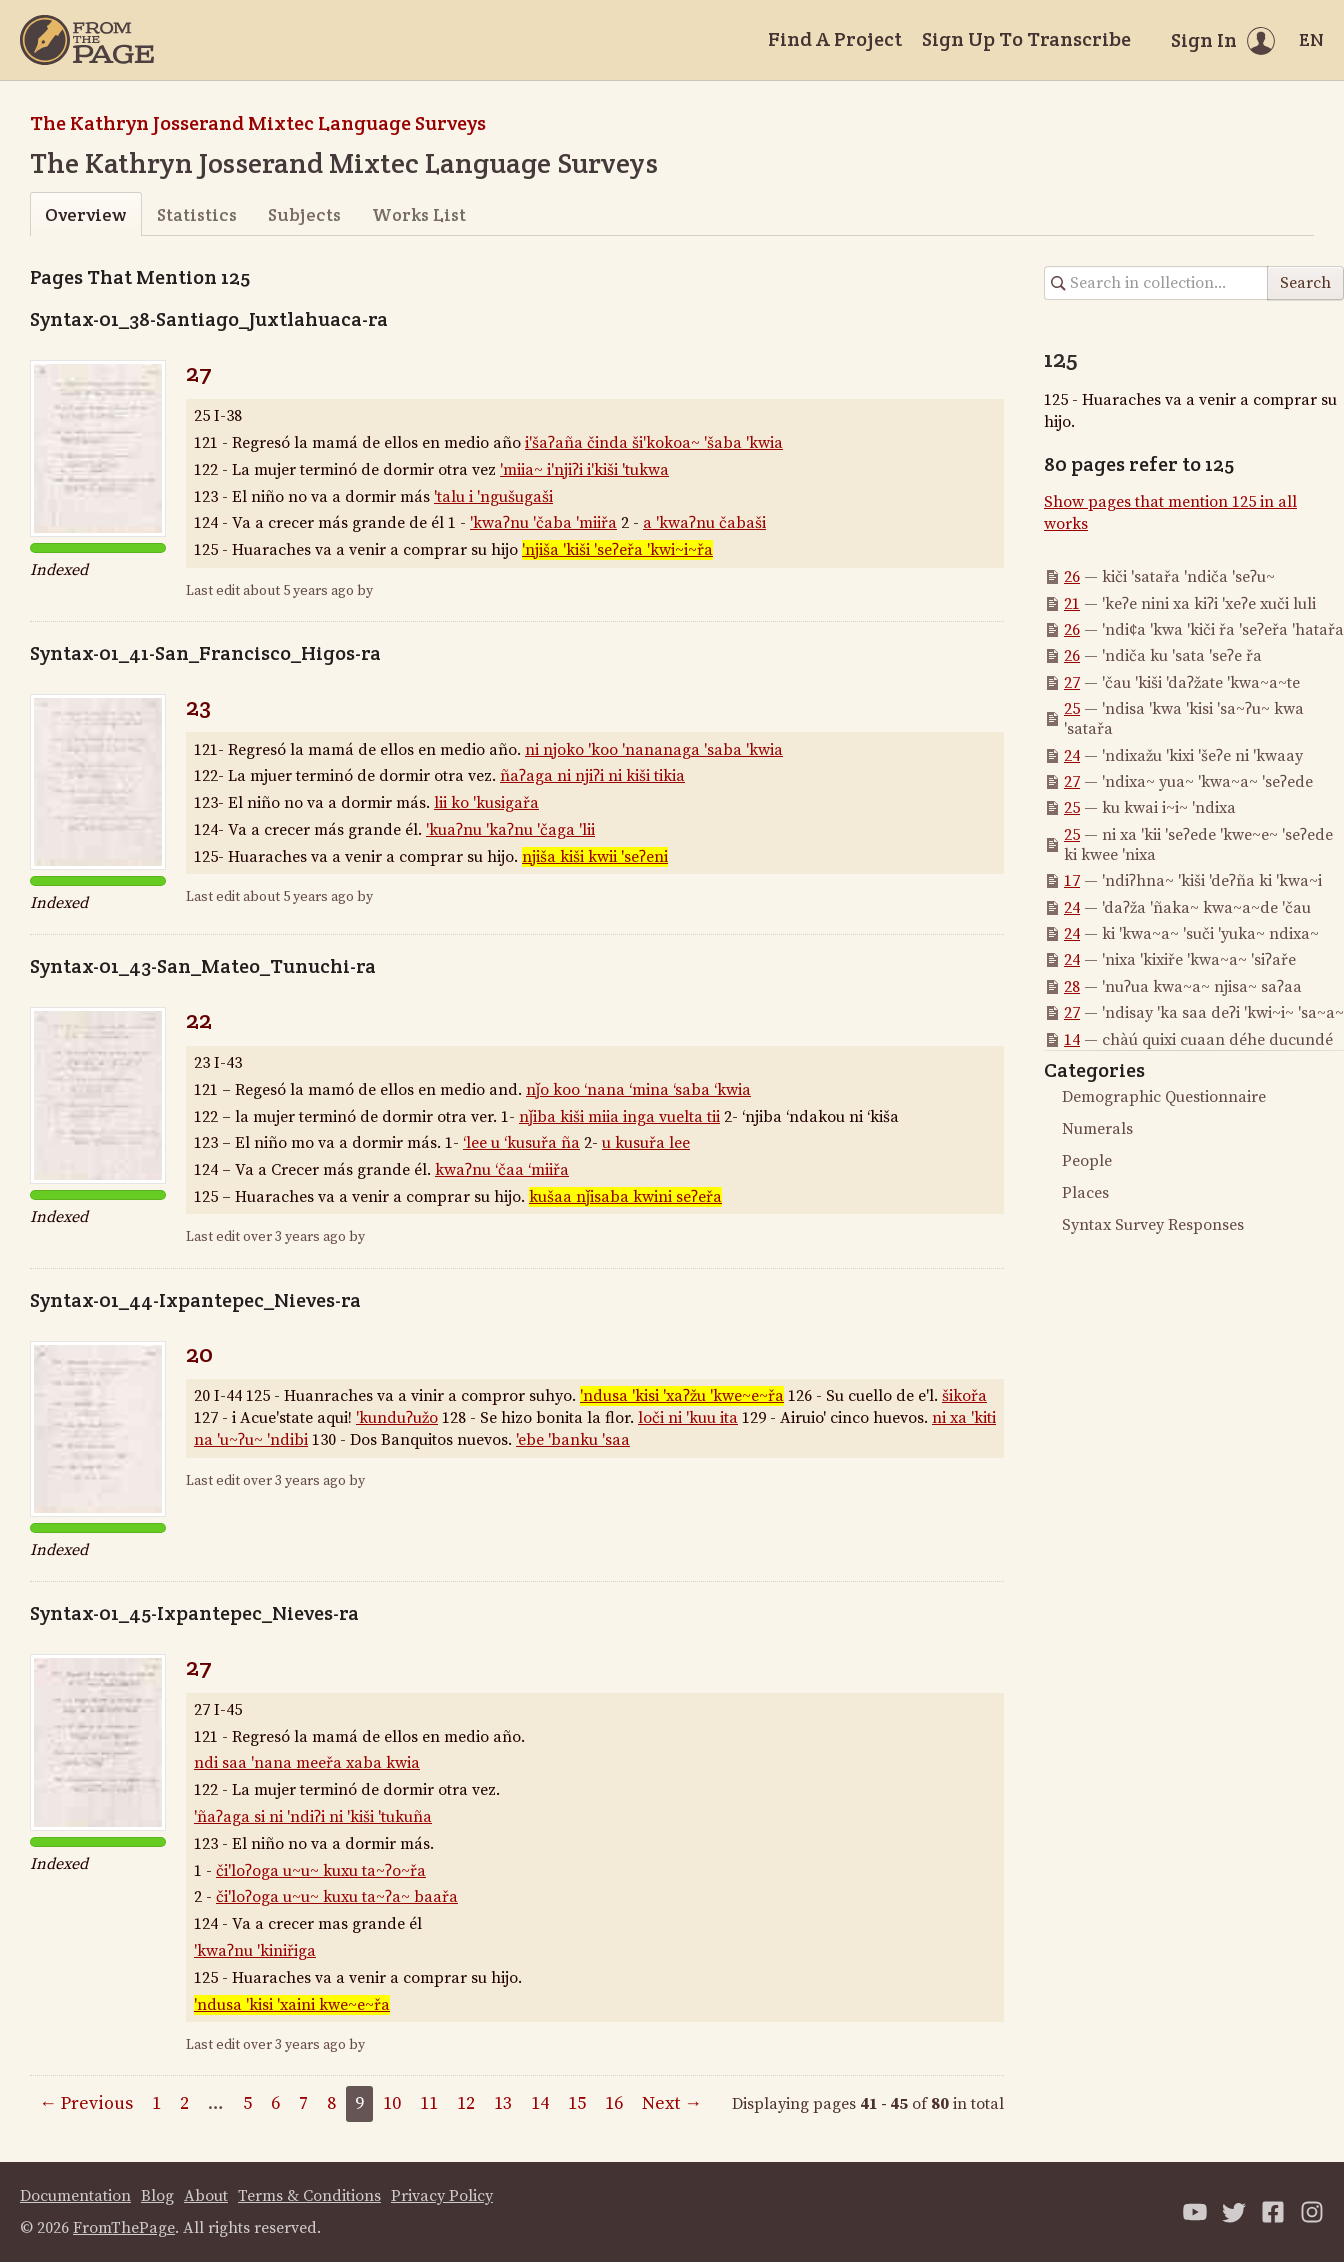 The height and width of the screenshot is (2262, 1344). What do you see at coordinates (331, 2103) in the screenshot?
I see `8 [Page 8]` at bounding box center [331, 2103].